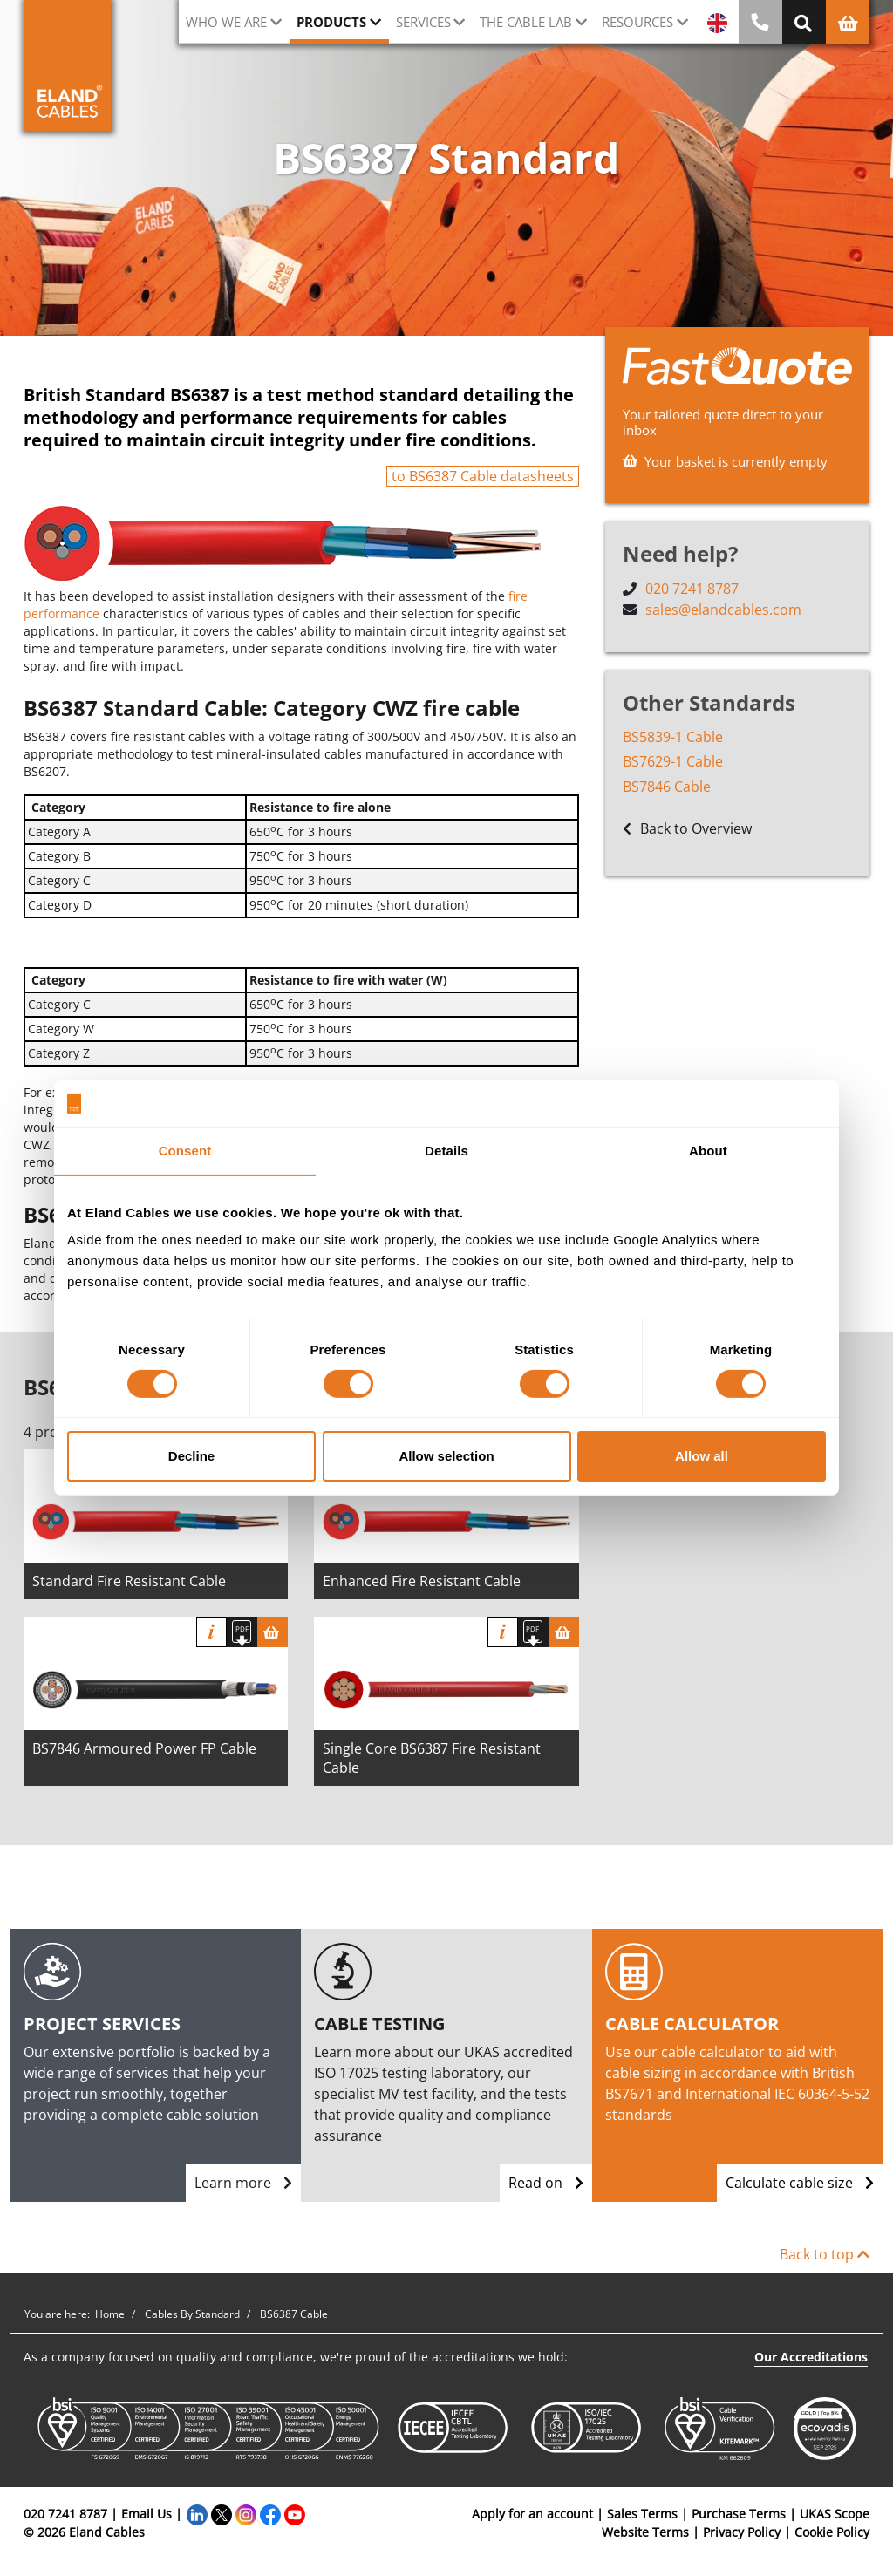 Image resolution: width=893 pixels, height=2576 pixels. What do you see at coordinates (642, 2513) in the screenshot?
I see `Sales Terms` at bounding box center [642, 2513].